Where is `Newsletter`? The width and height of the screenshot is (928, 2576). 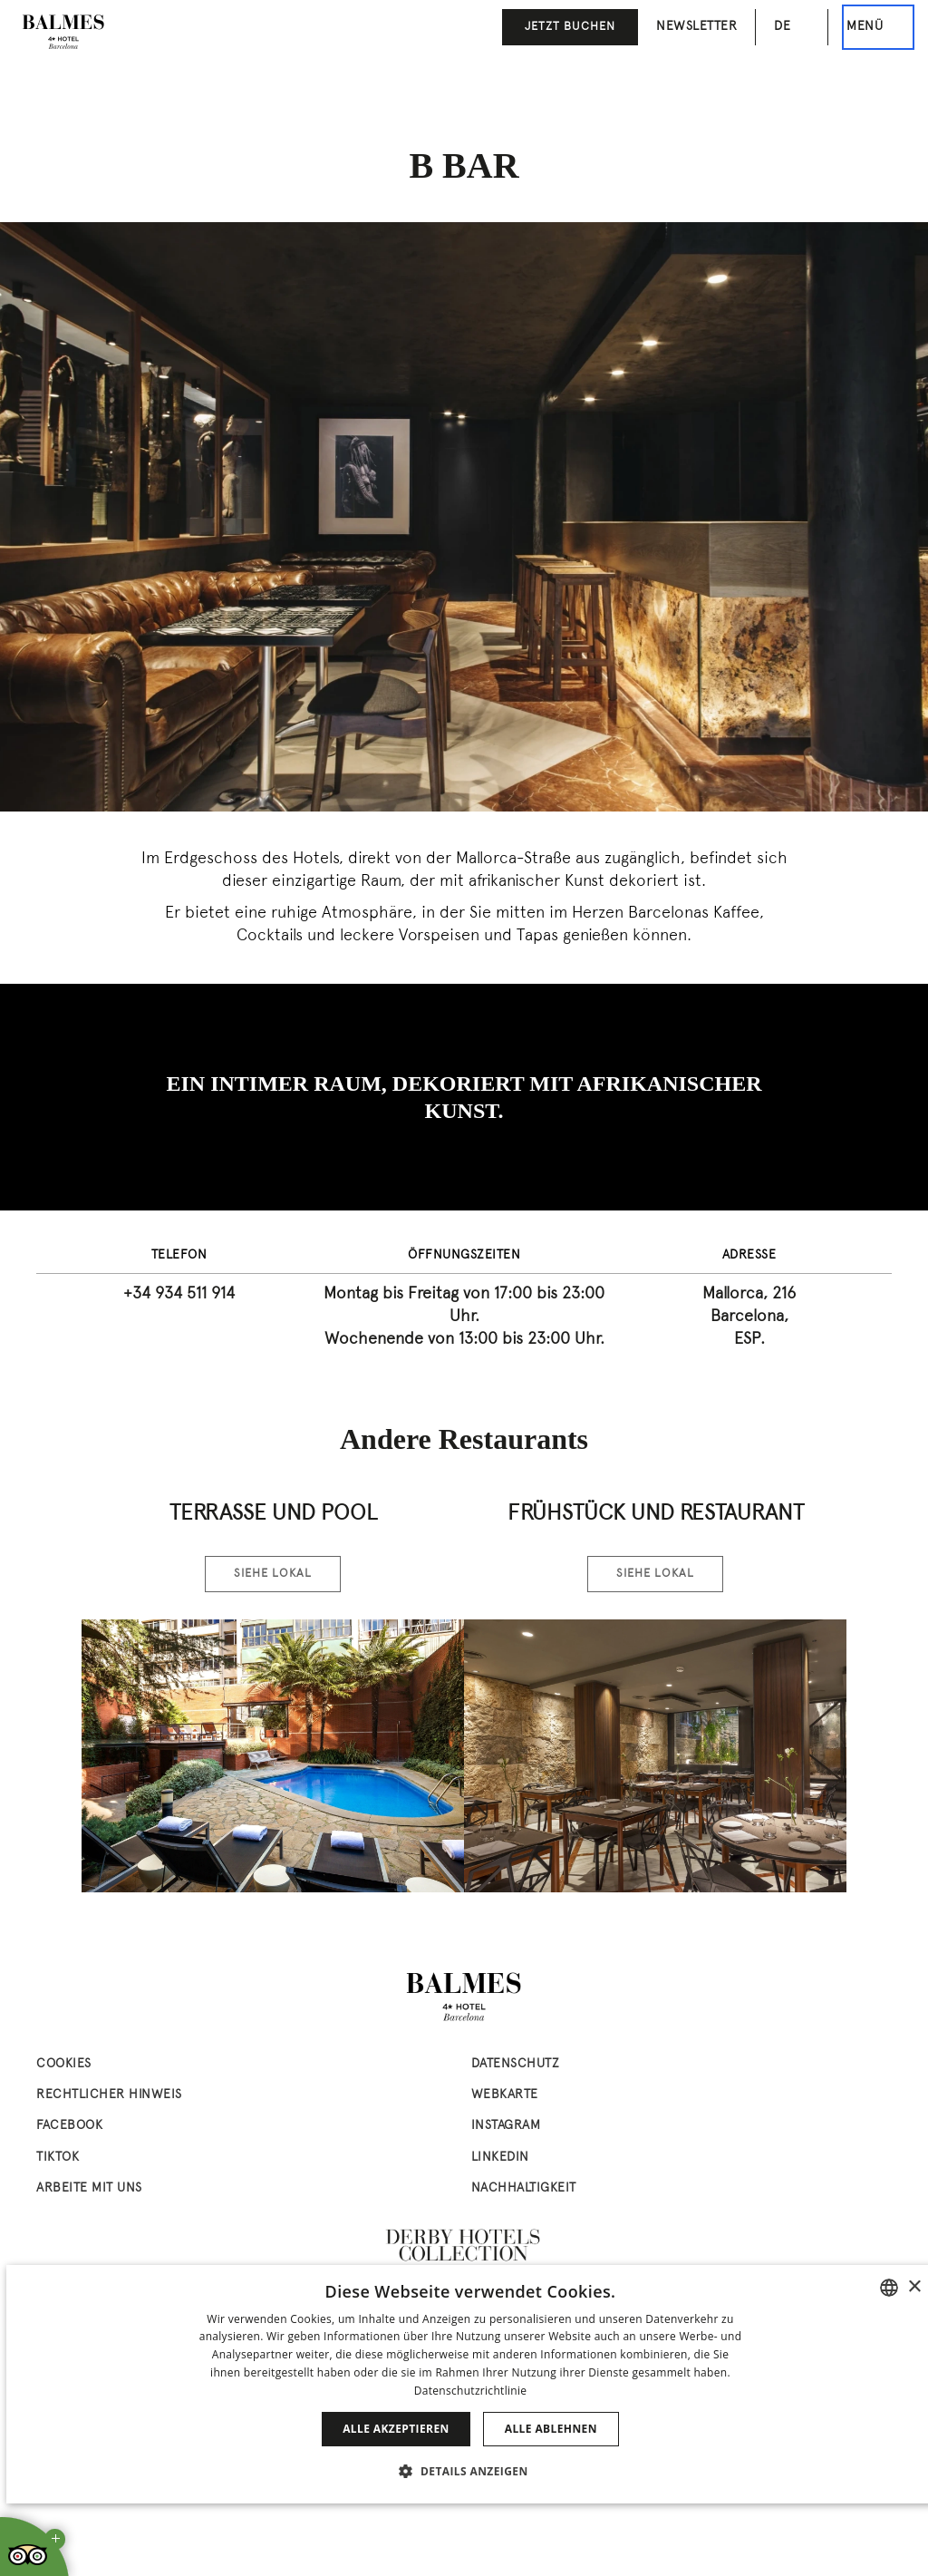 Newsletter is located at coordinates (696, 27).